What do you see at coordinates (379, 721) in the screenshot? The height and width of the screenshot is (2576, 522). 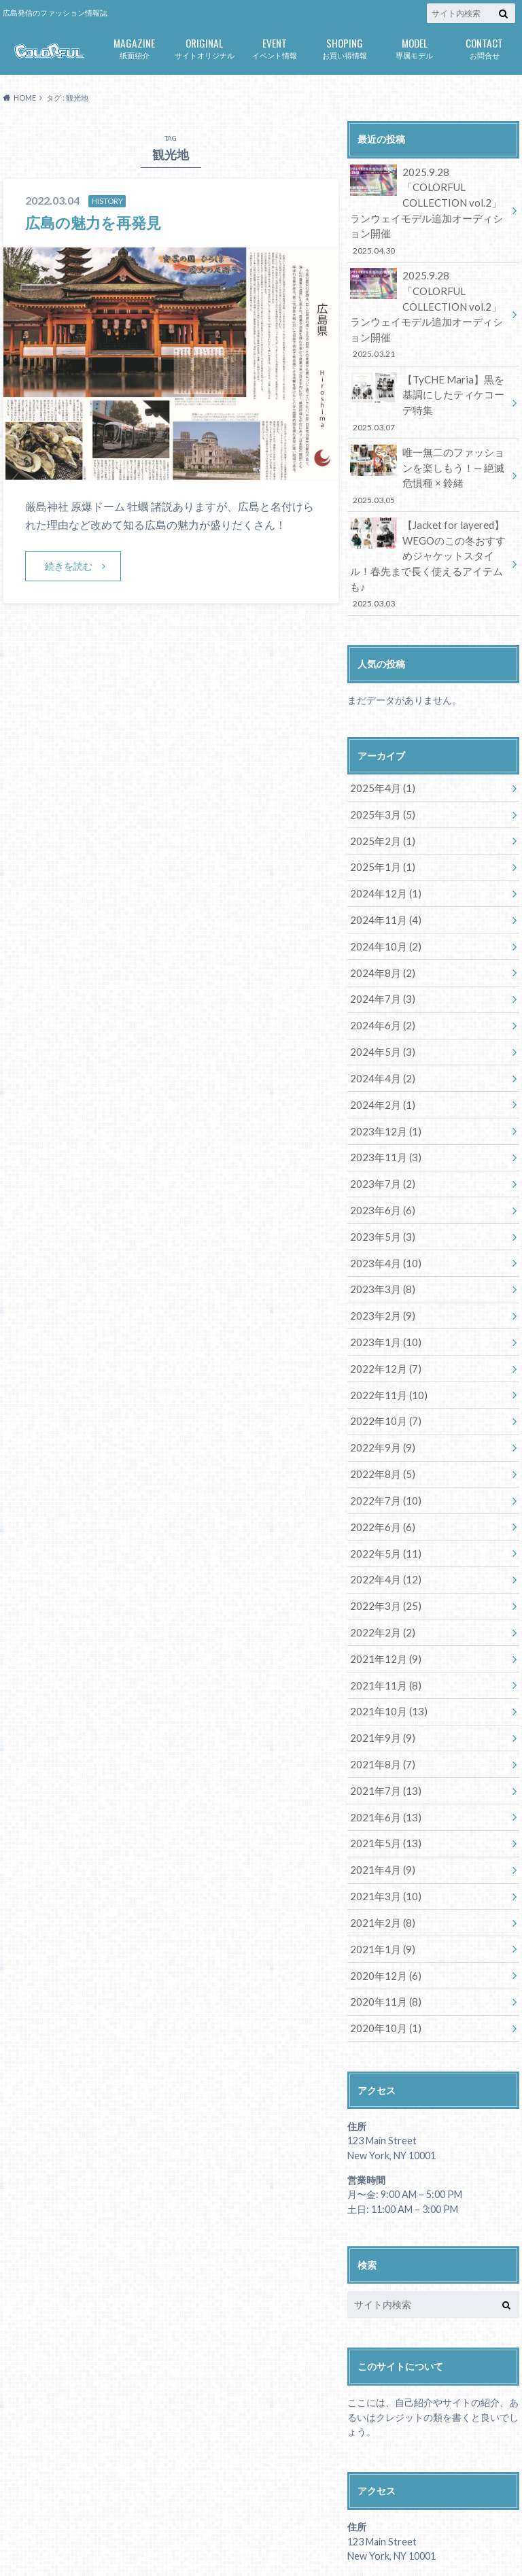 I see `2025年4月 (1)` at bounding box center [379, 721].